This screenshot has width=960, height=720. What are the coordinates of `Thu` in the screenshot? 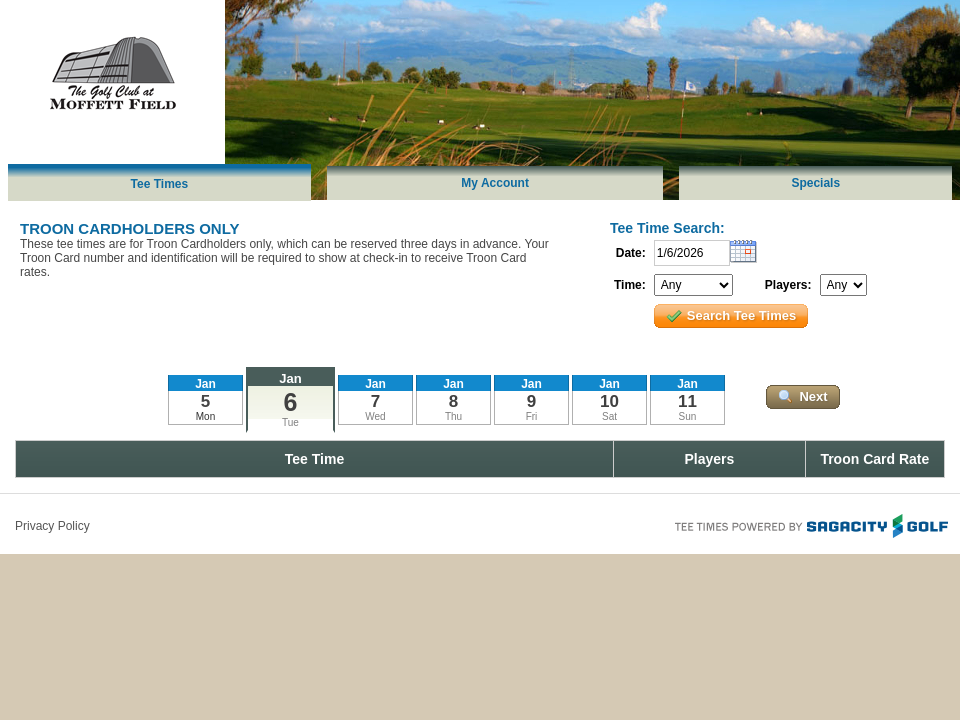 It's located at (453, 416).